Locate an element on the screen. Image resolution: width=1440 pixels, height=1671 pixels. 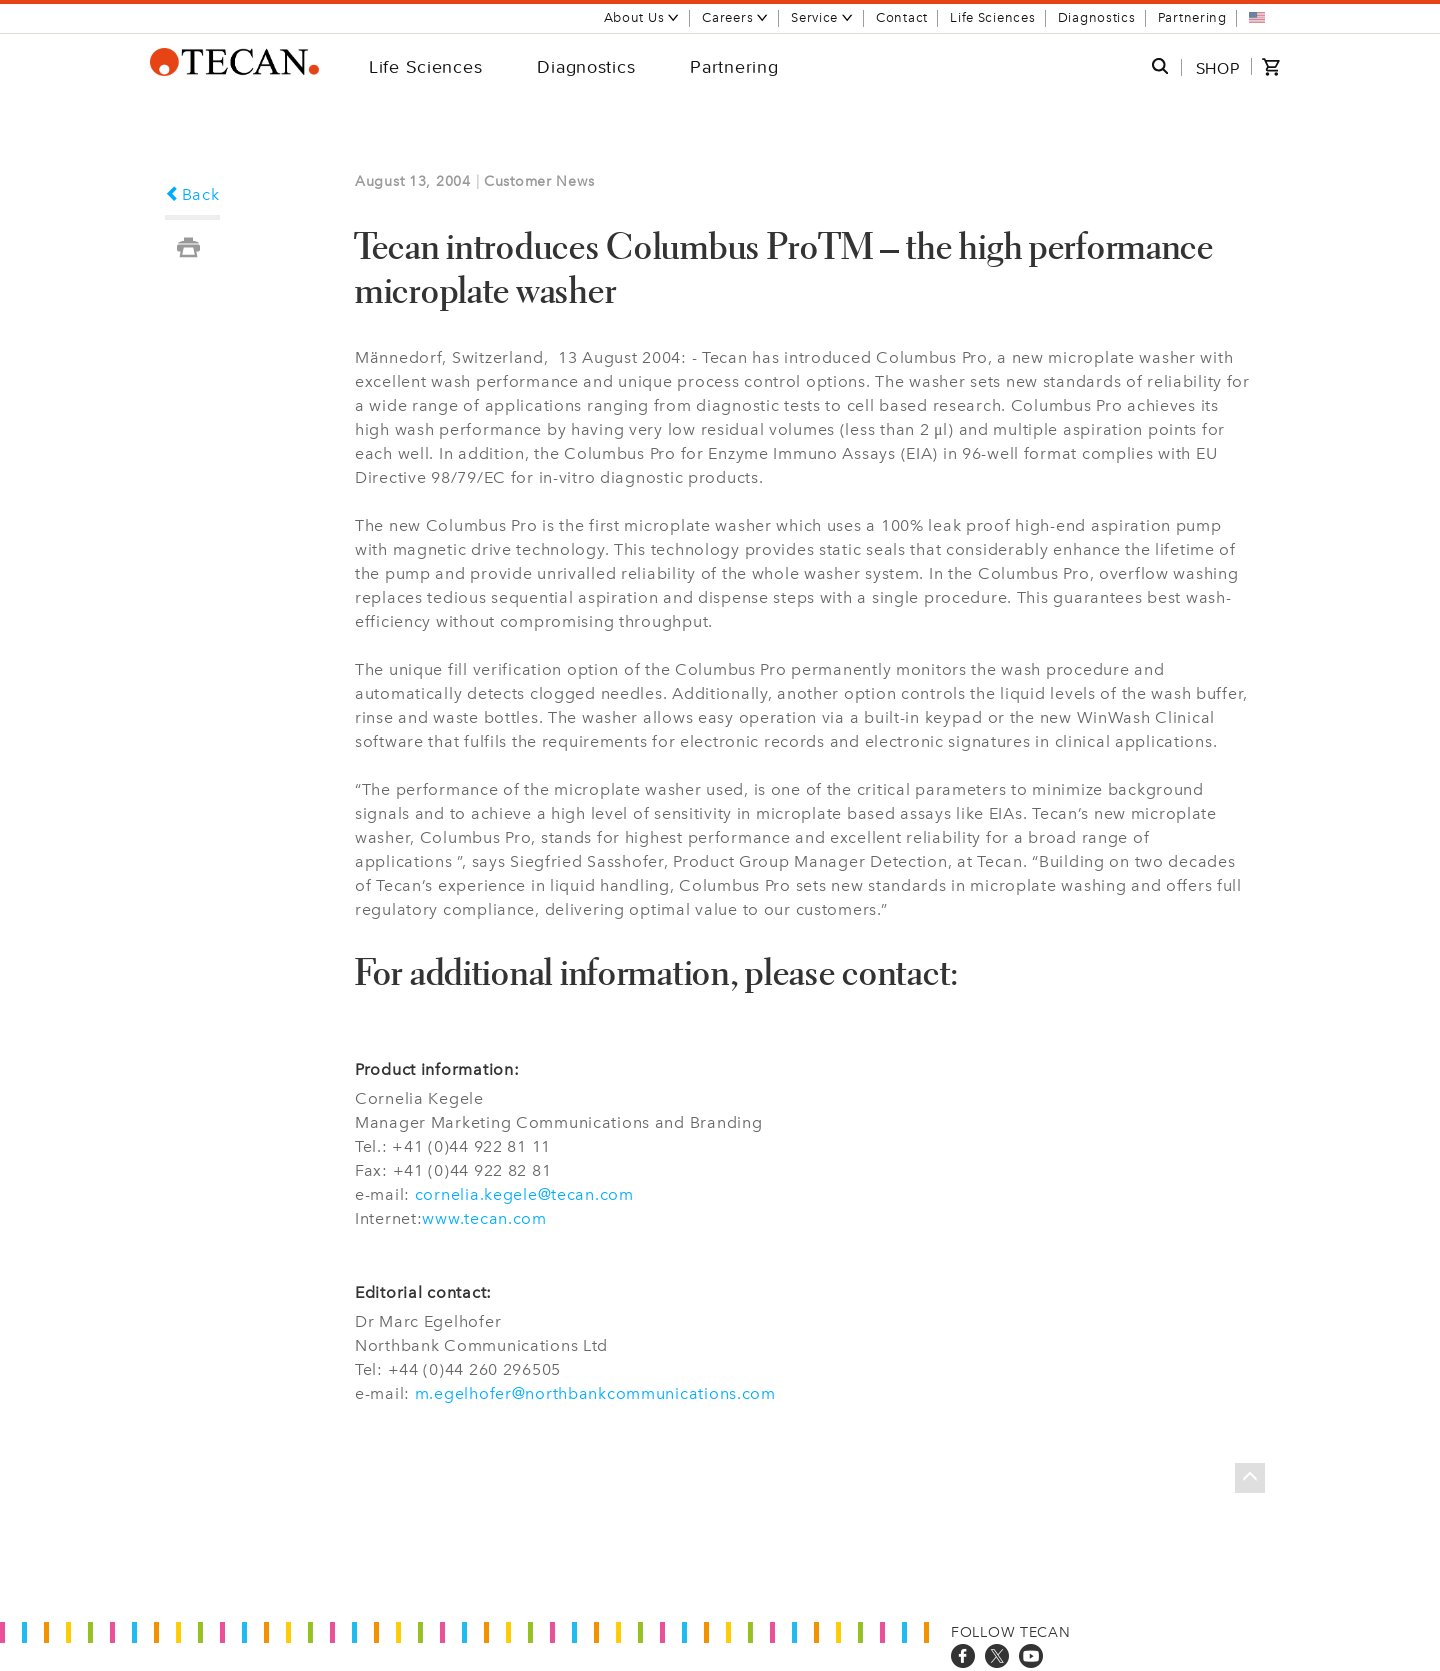
m.egelhofer@northbankcommunications.com is located at coordinates (595, 1393).